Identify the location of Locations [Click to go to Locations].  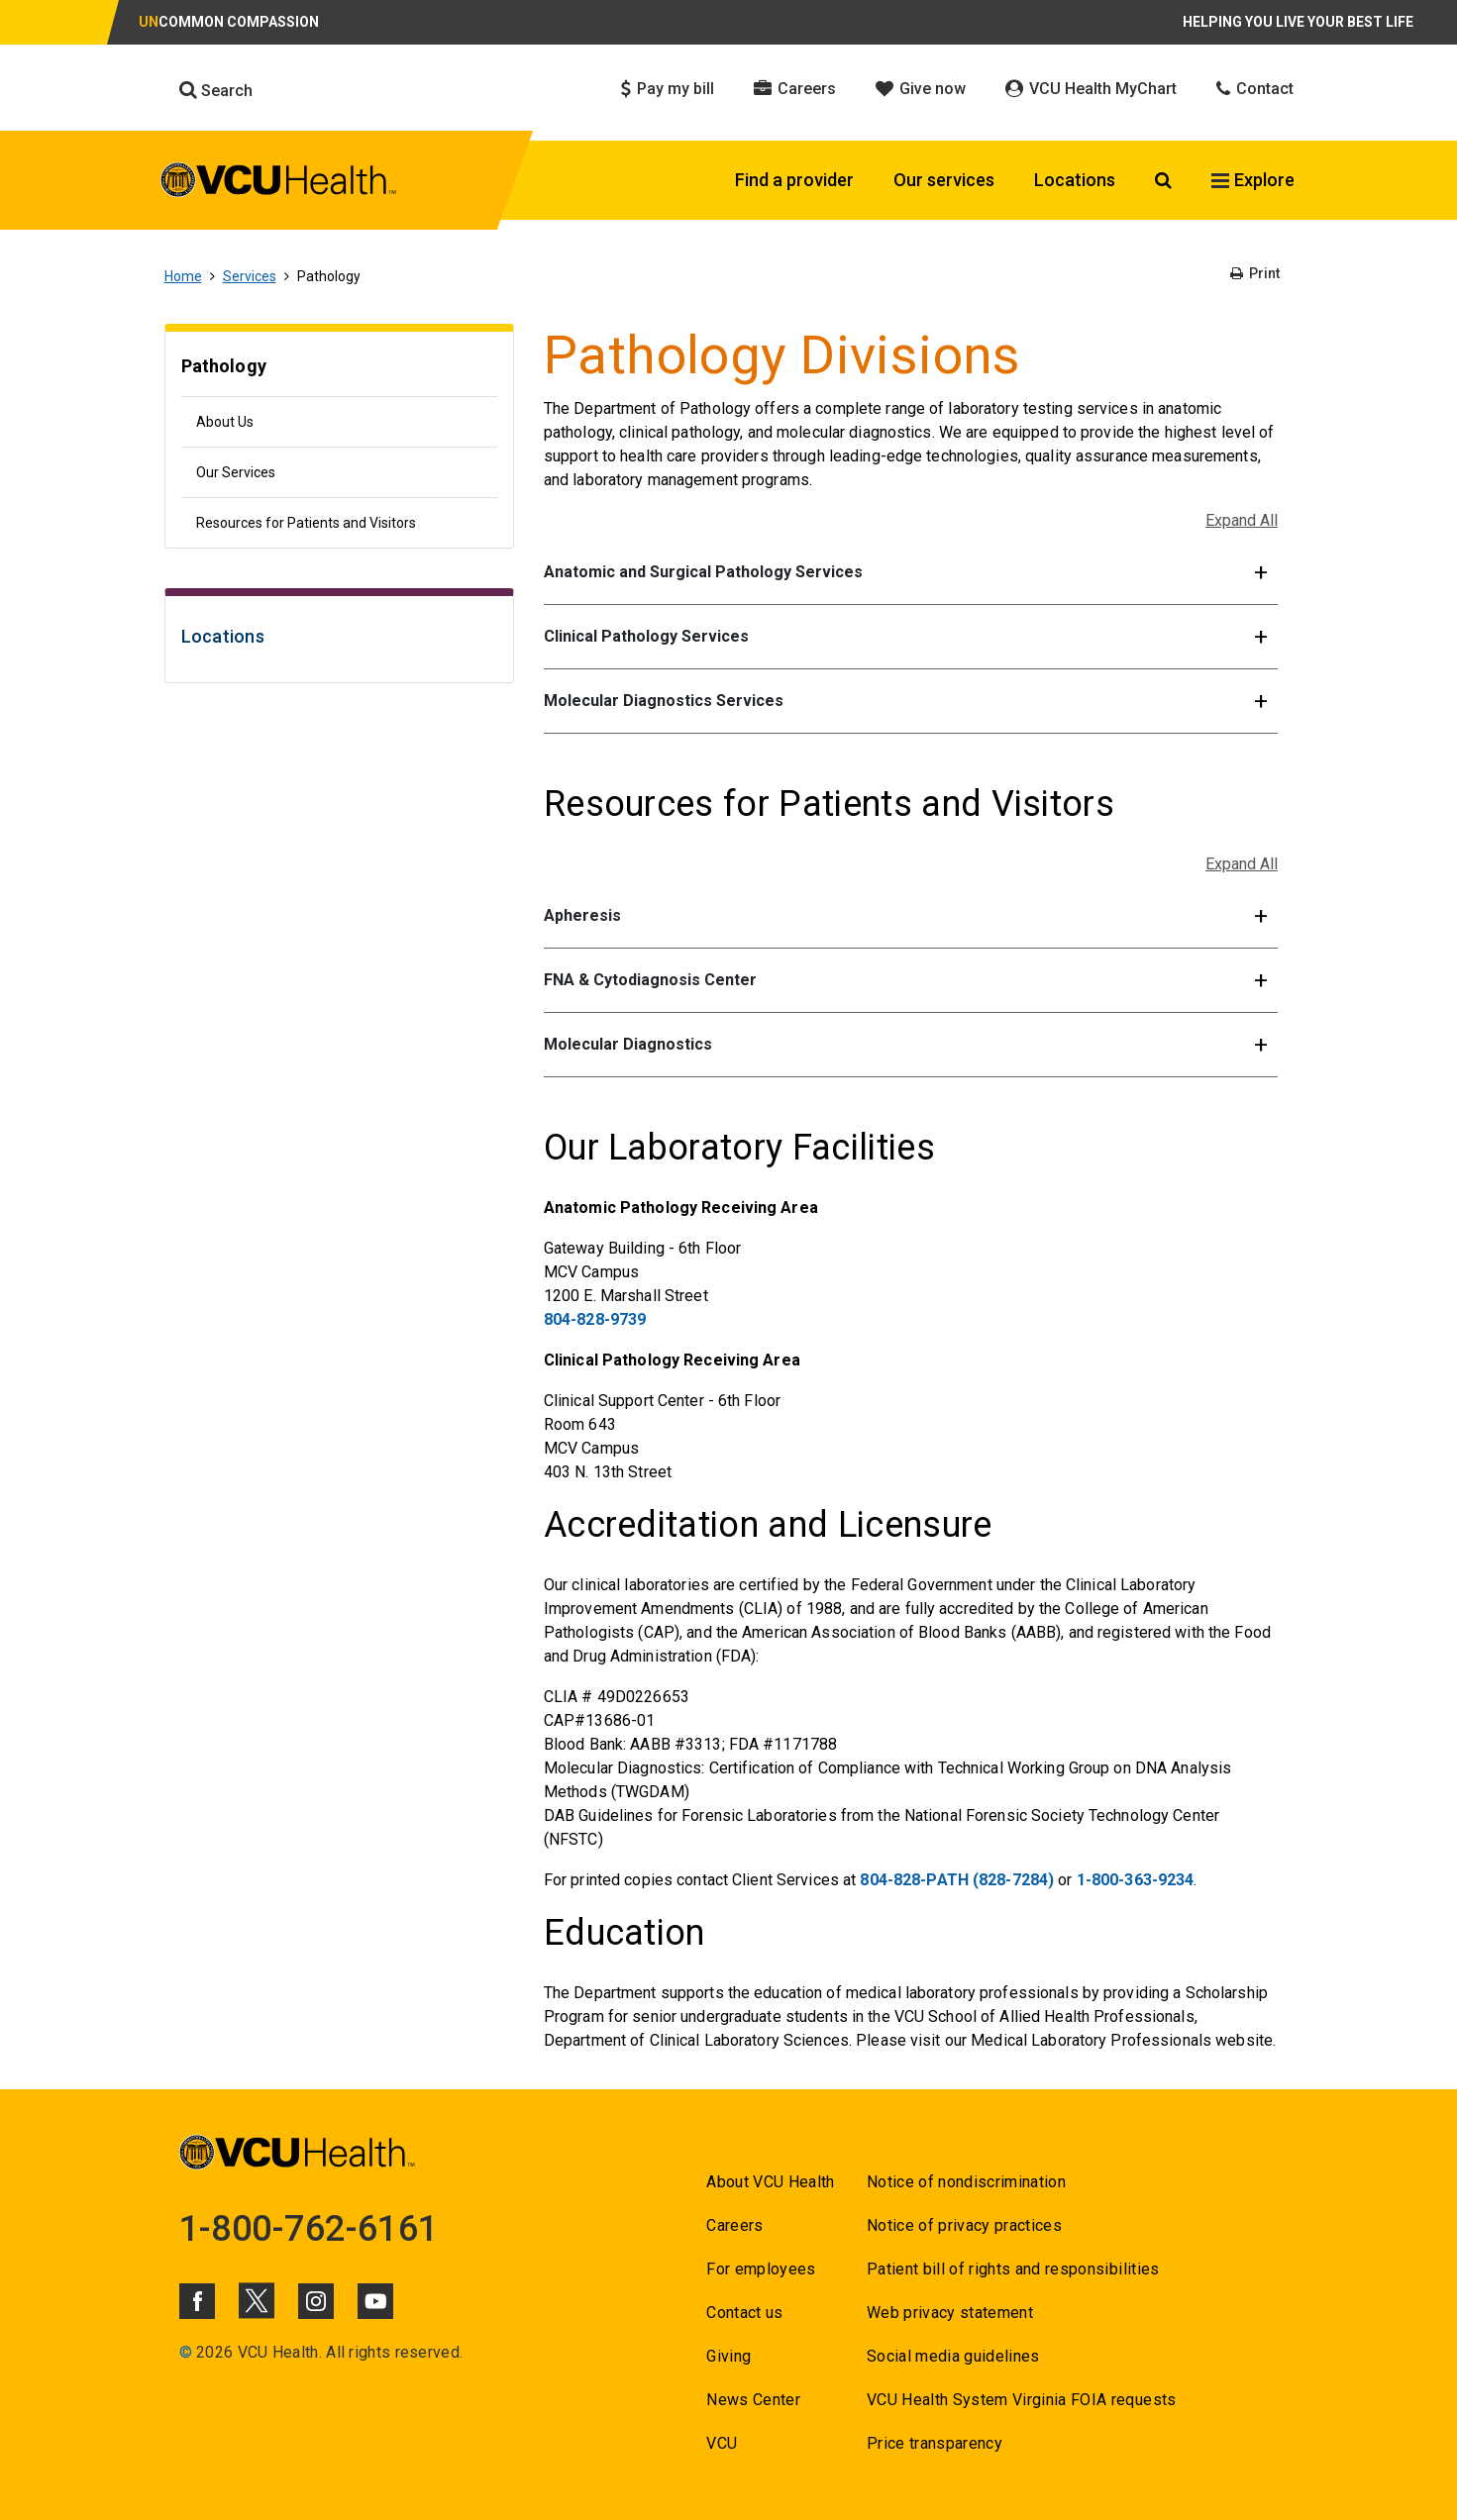
(1074, 179).